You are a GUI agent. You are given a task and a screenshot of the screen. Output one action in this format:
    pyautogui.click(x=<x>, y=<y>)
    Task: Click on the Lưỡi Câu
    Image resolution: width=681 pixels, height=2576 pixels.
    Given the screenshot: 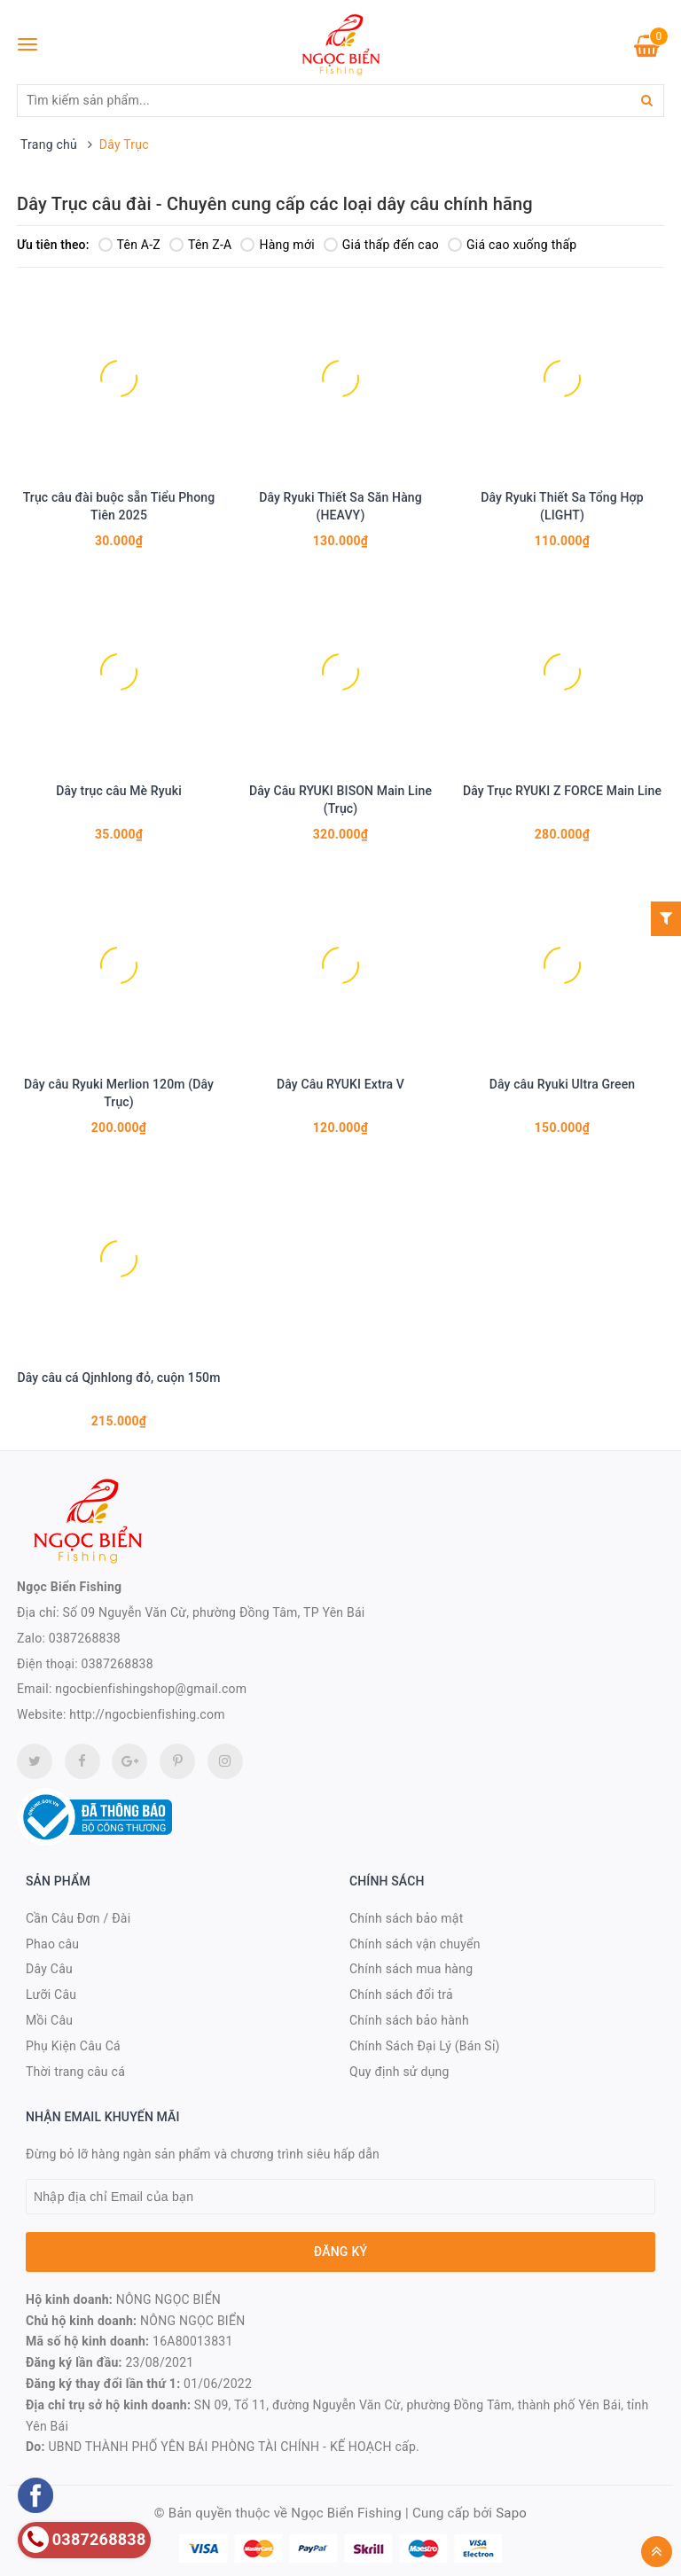 What is the action you would take?
    pyautogui.click(x=51, y=1994)
    